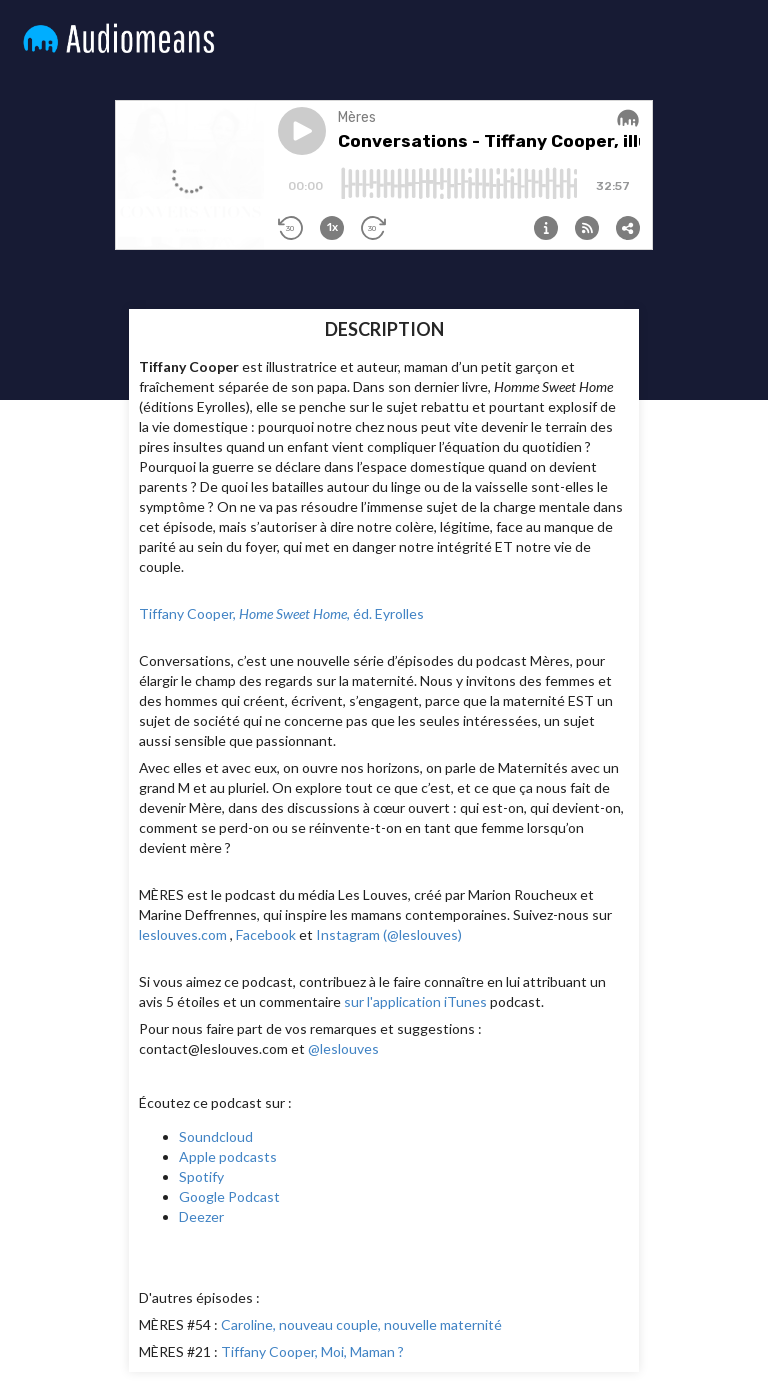 The width and height of the screenshot is (768, 1386). What do you see at coordinates (389, 934) in the screenshot?
I see `Instagram (@leslouves)` at bounding box center [389, 934].